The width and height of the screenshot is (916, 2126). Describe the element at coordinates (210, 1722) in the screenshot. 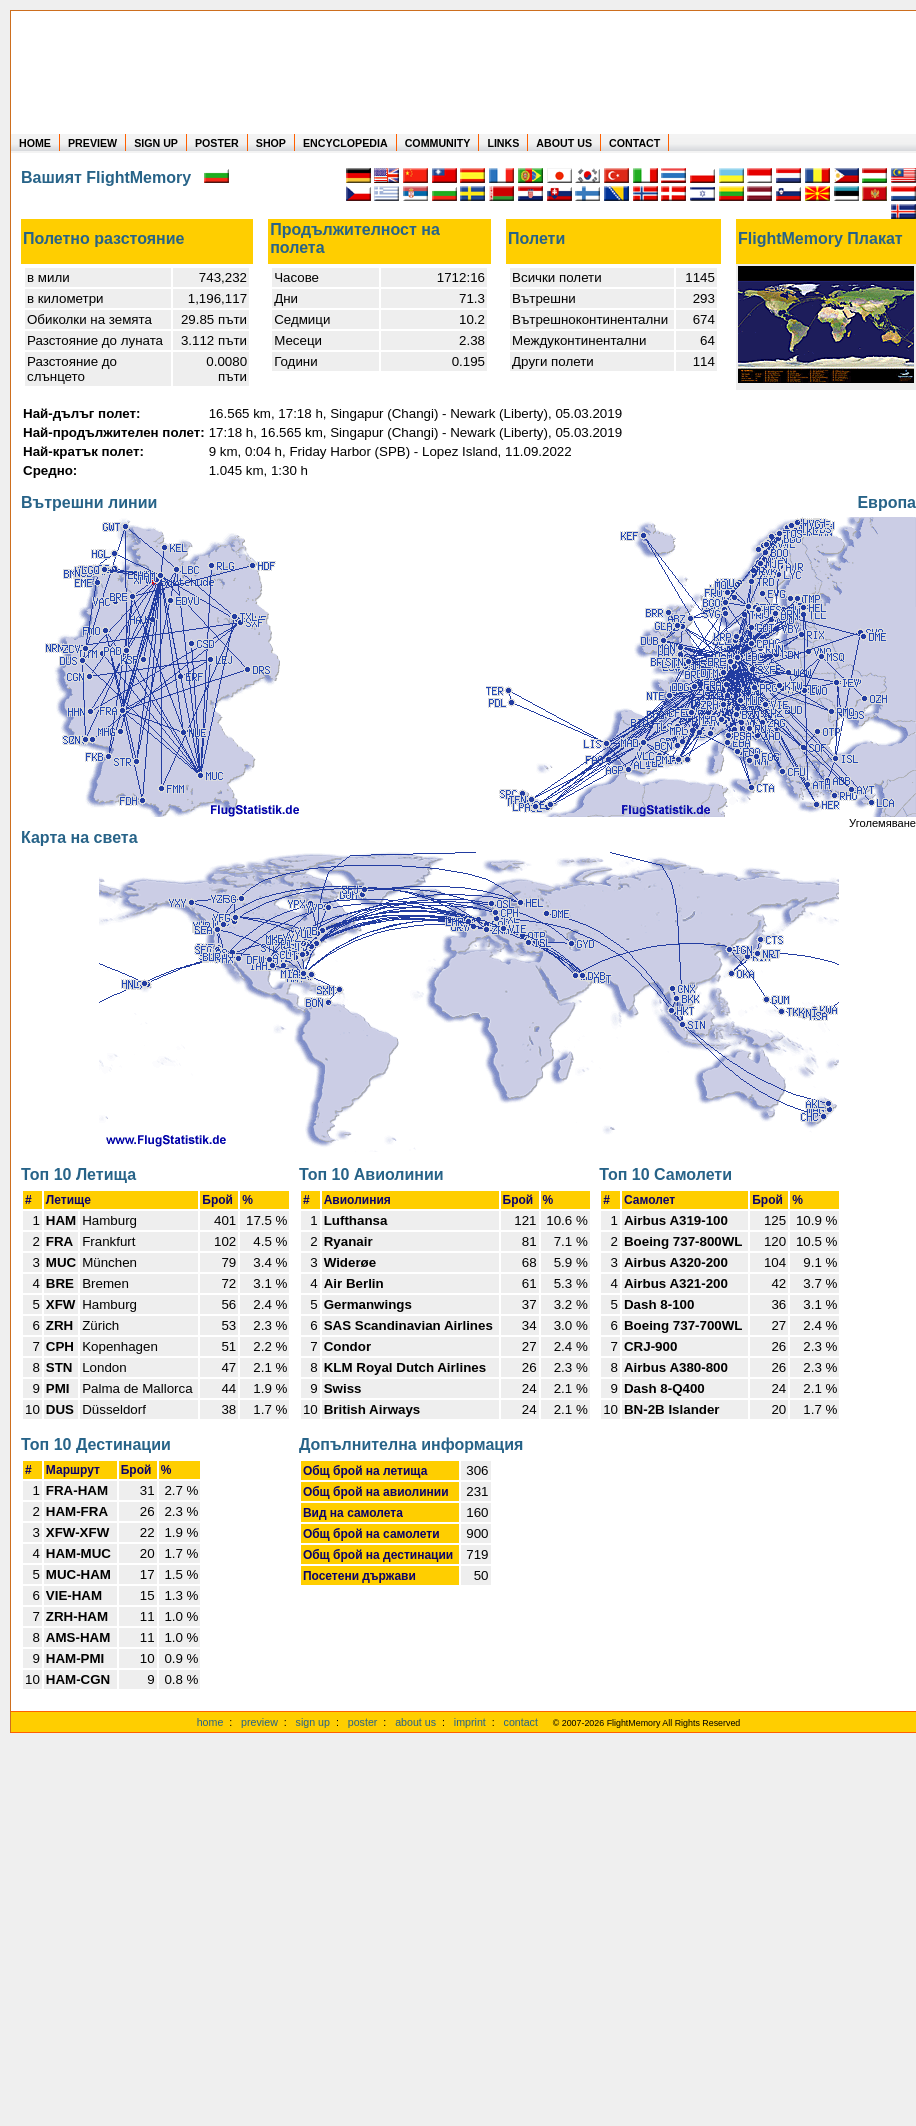

I see `home` at that location.